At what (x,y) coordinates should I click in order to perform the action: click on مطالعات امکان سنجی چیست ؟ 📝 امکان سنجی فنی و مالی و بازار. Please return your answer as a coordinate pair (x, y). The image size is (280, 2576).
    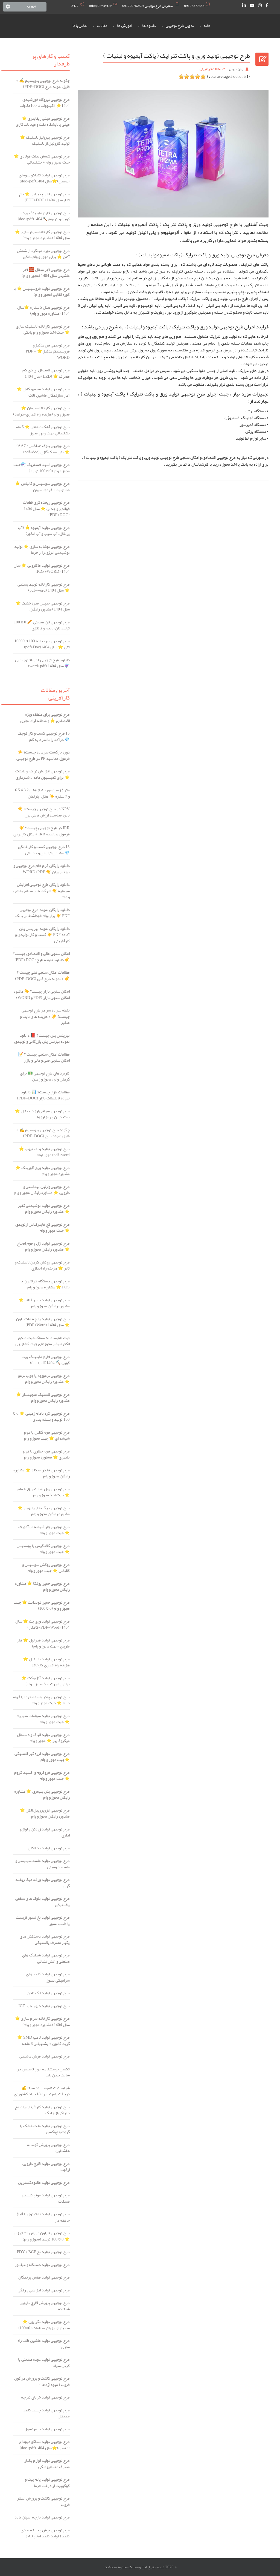
    Looking at the image, I should click on (44, 1057).